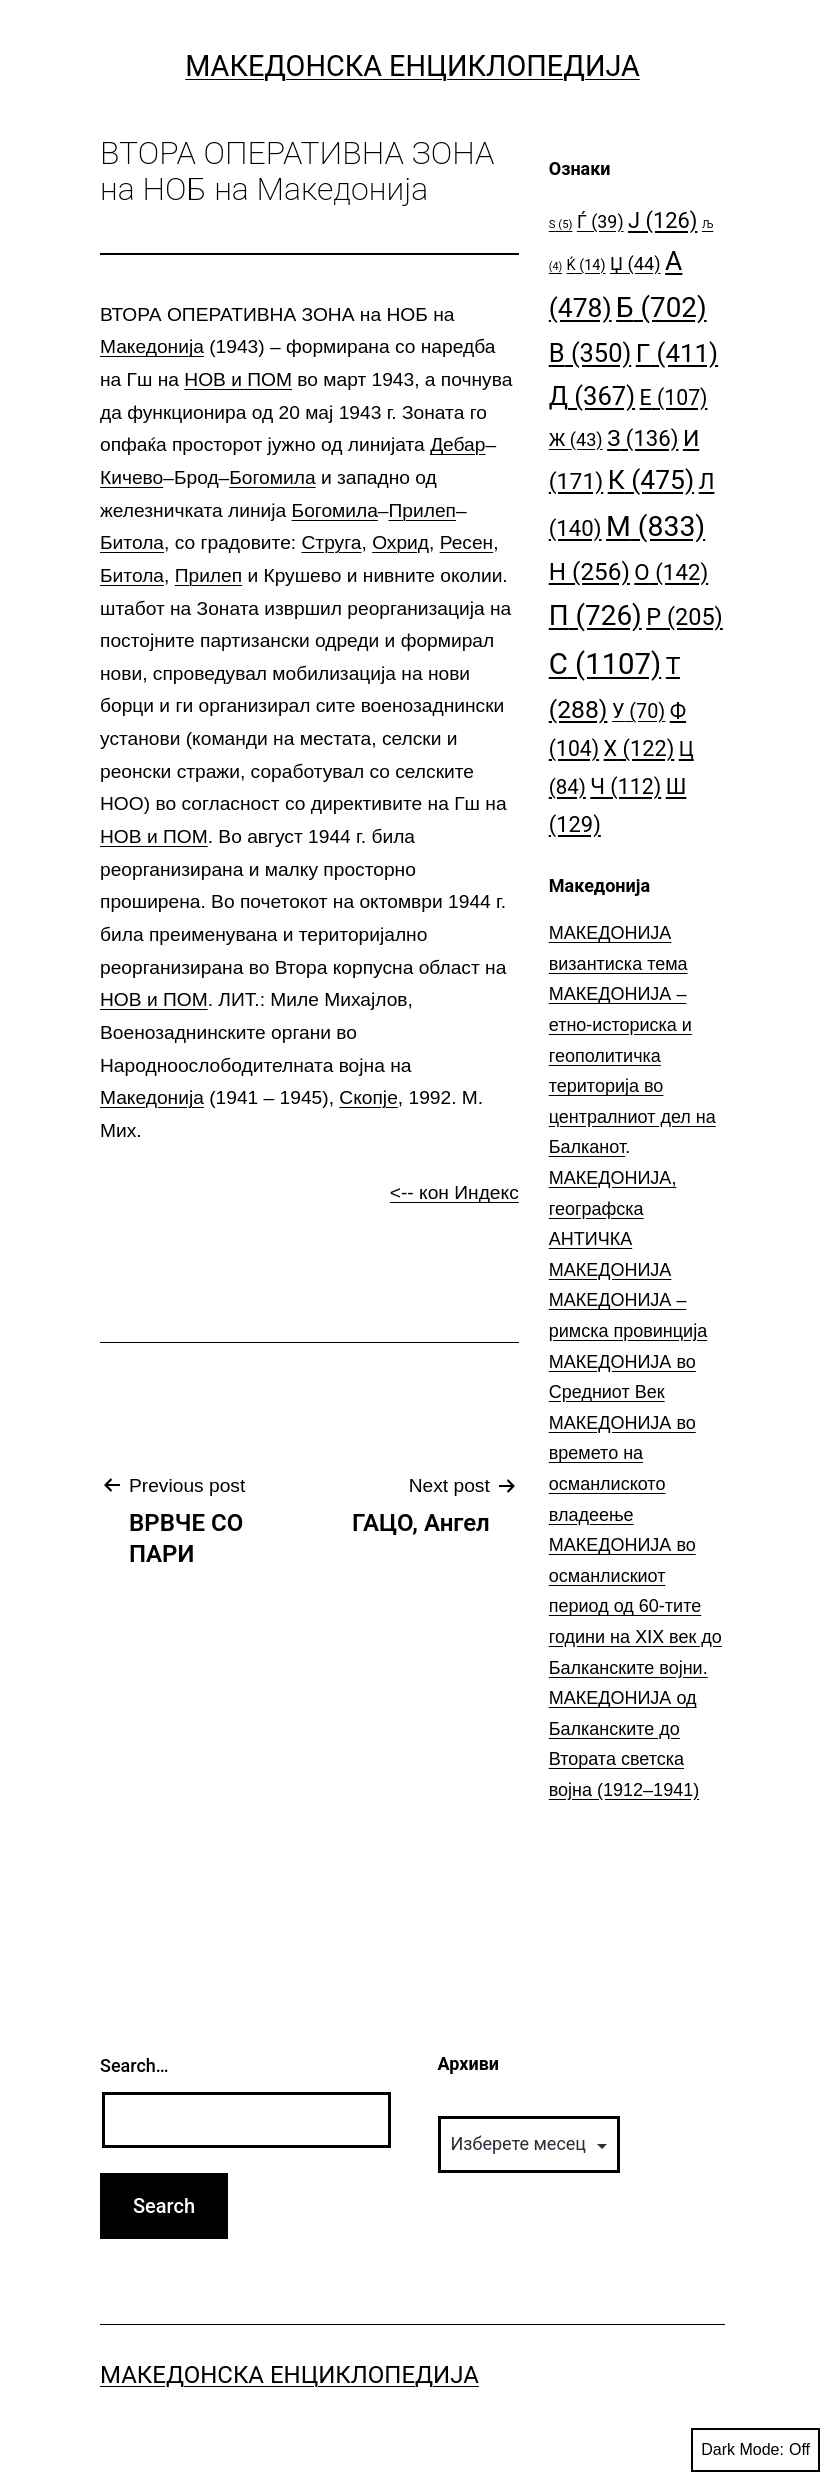 This screenshot has height=2477, width=825. I want to click on Ќ [Ќ (14 елементи)], so click(586, 265).